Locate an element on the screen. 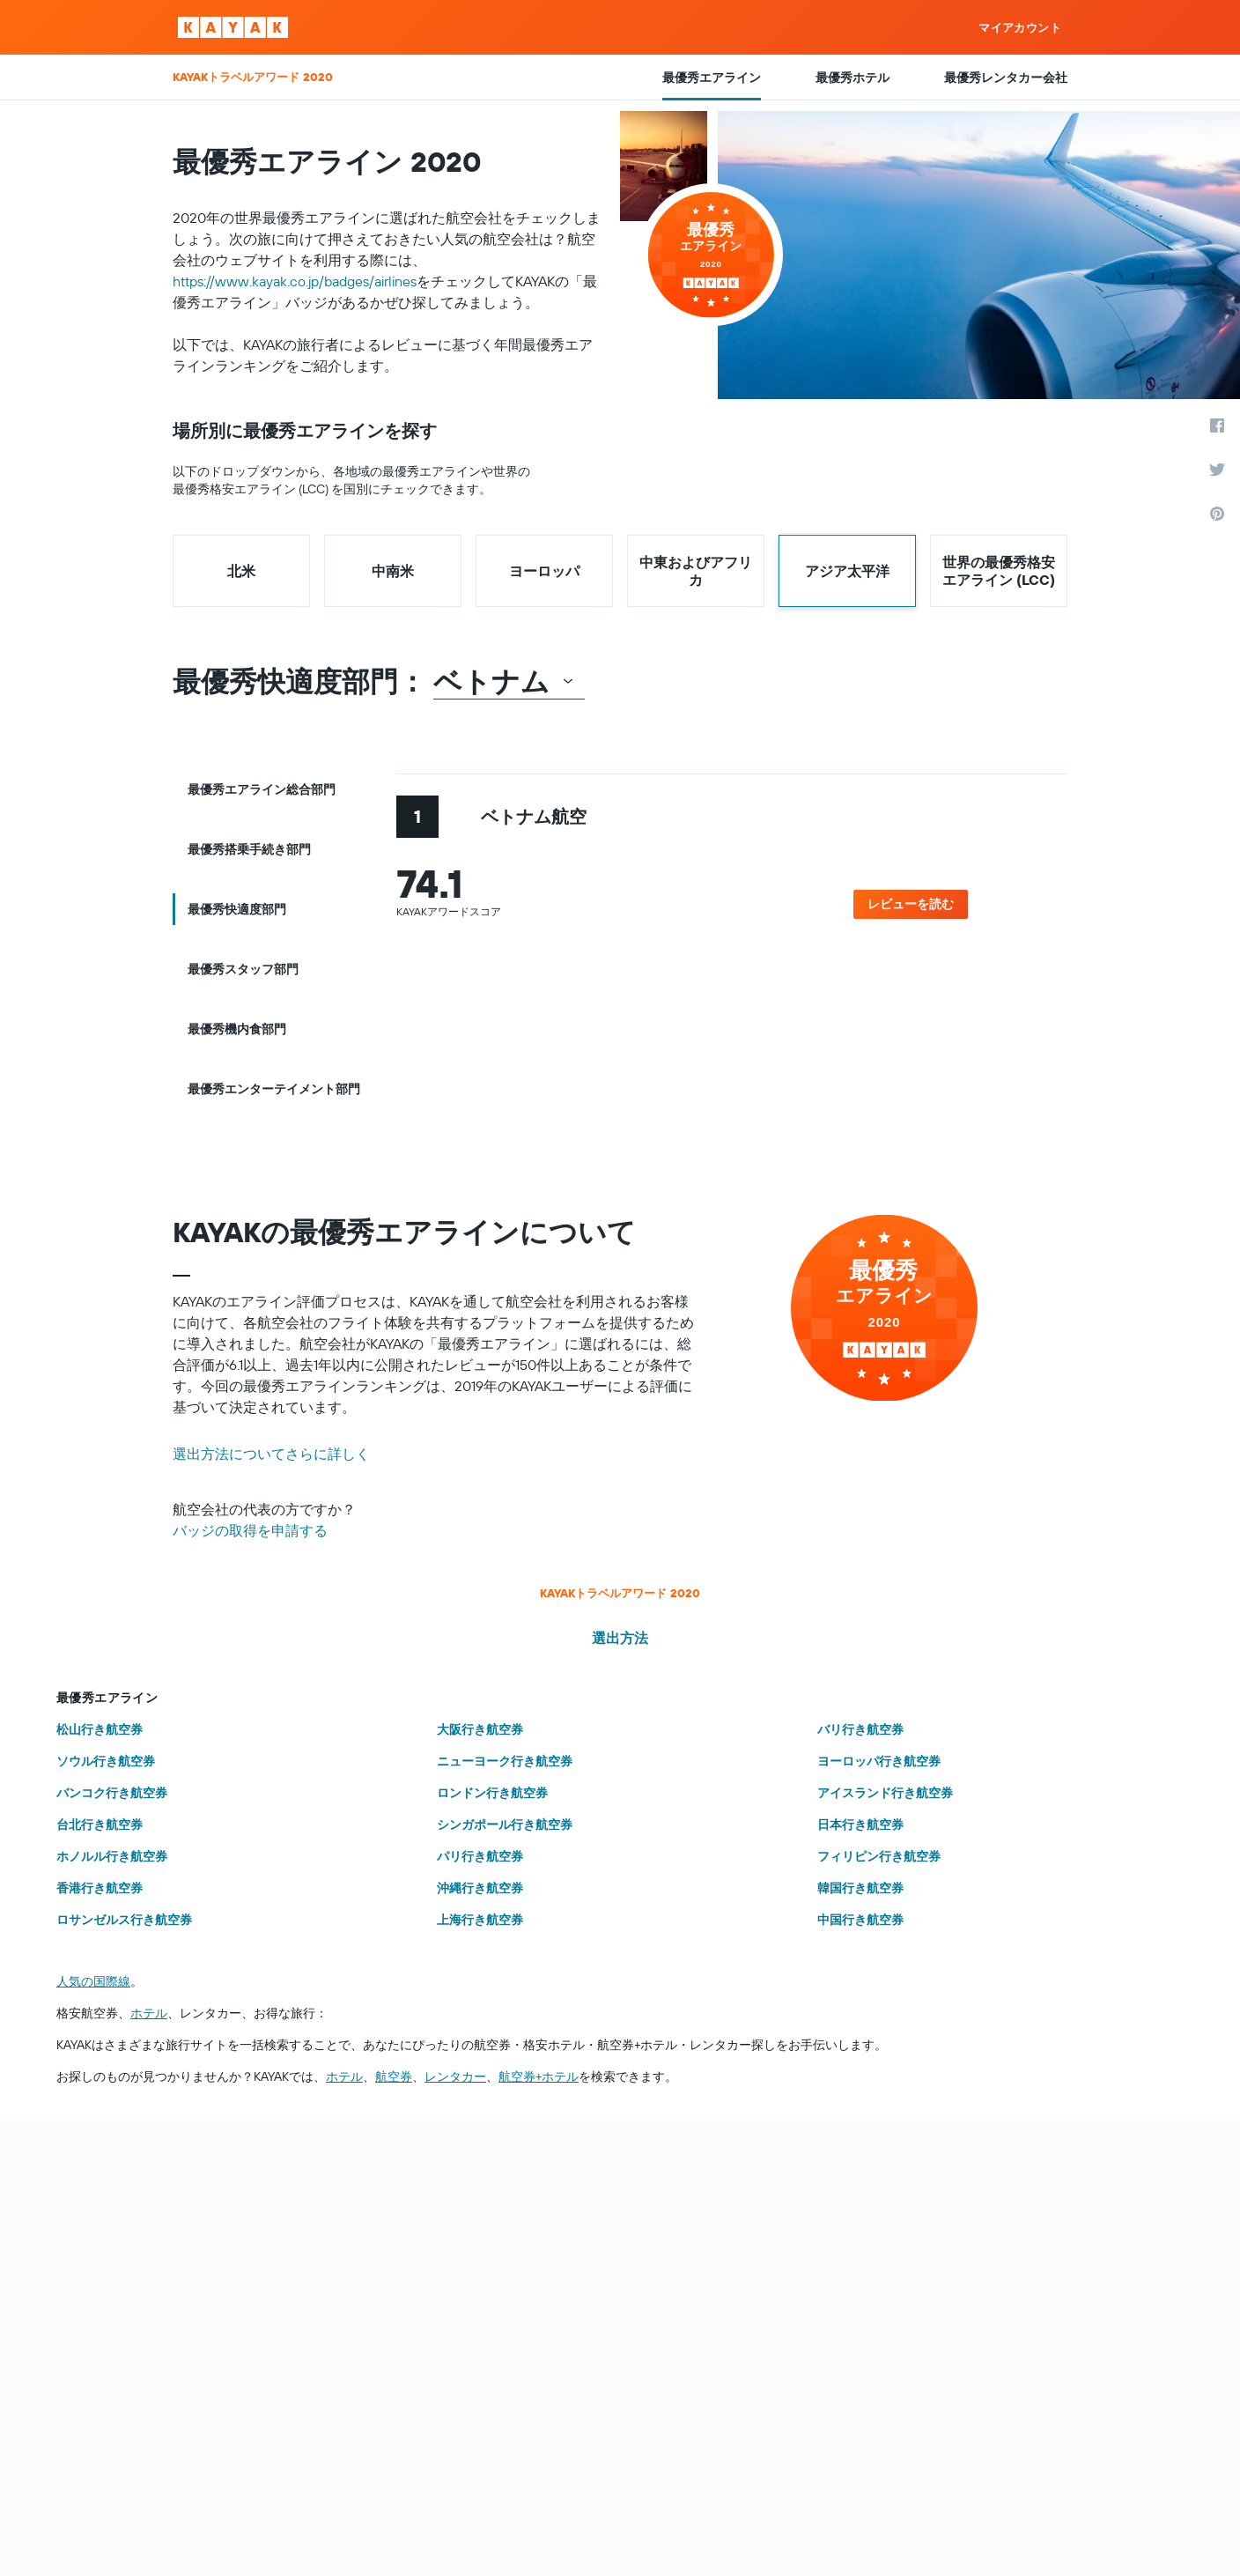 Image resolution: width=1240 pixels, height=2576 pixels. 最優秀スタッフ部門 is located at coordinates (243, 969).